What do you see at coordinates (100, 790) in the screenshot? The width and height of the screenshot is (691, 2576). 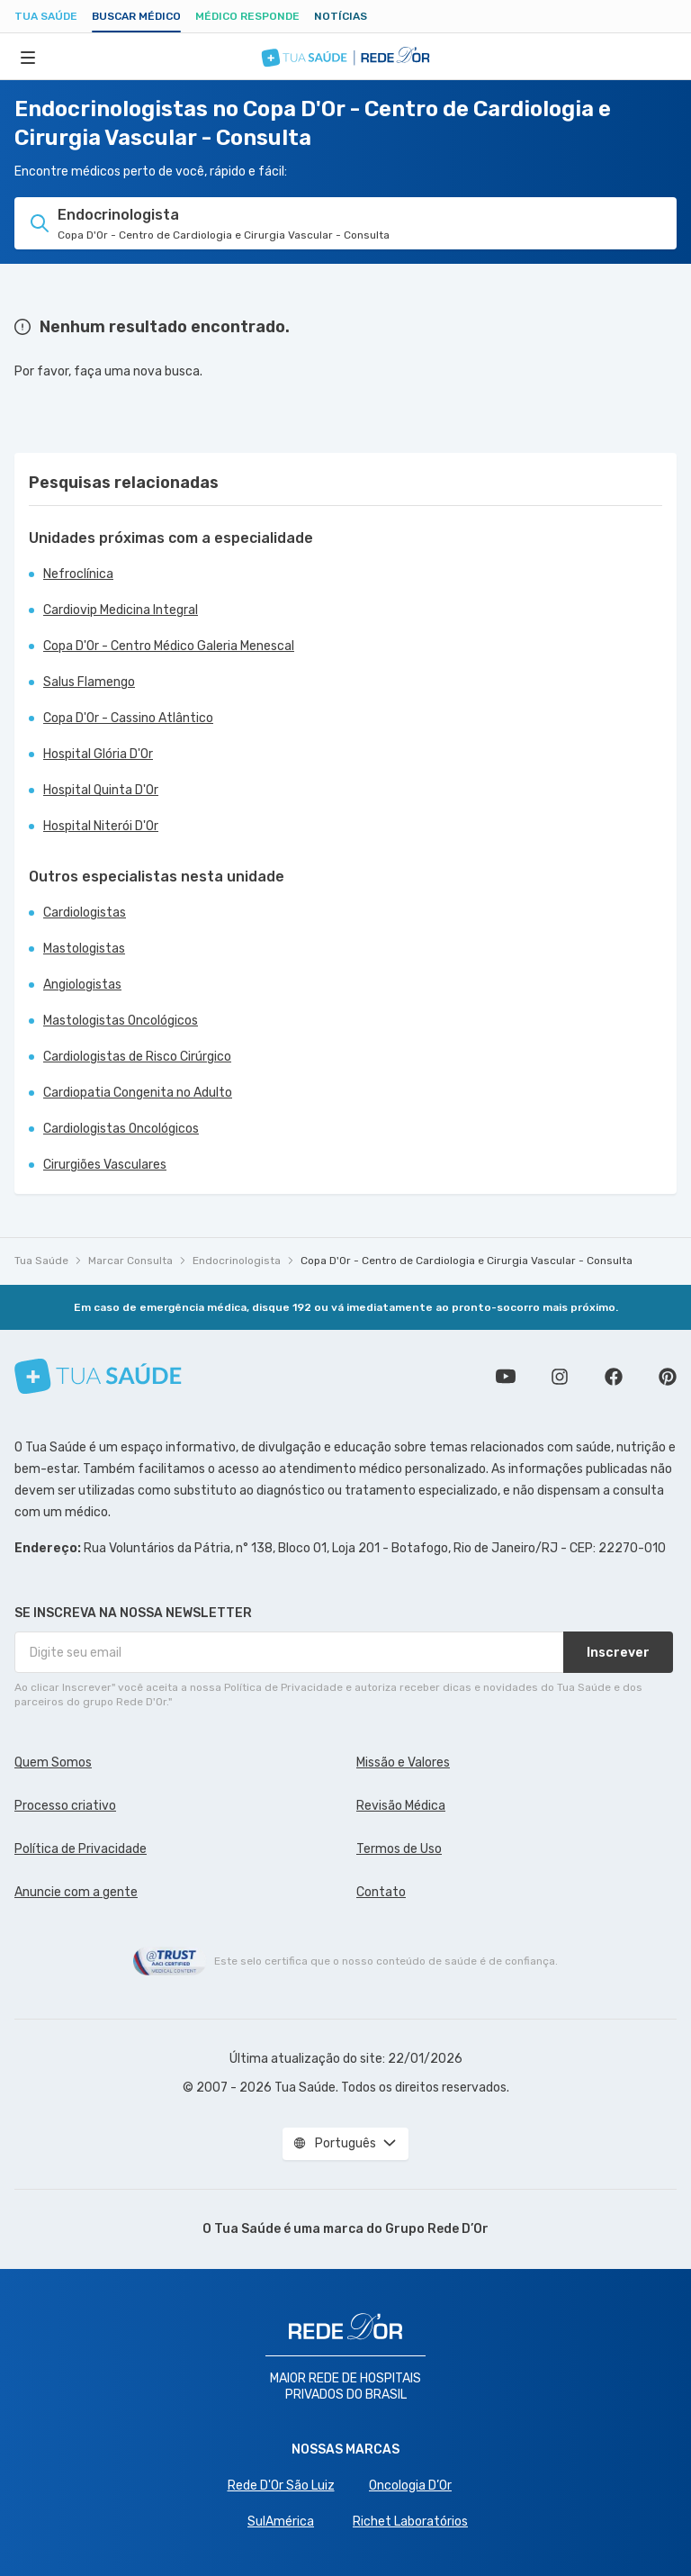 I see `Hospital Quinta D'Or` at bounding box center [100, 790].